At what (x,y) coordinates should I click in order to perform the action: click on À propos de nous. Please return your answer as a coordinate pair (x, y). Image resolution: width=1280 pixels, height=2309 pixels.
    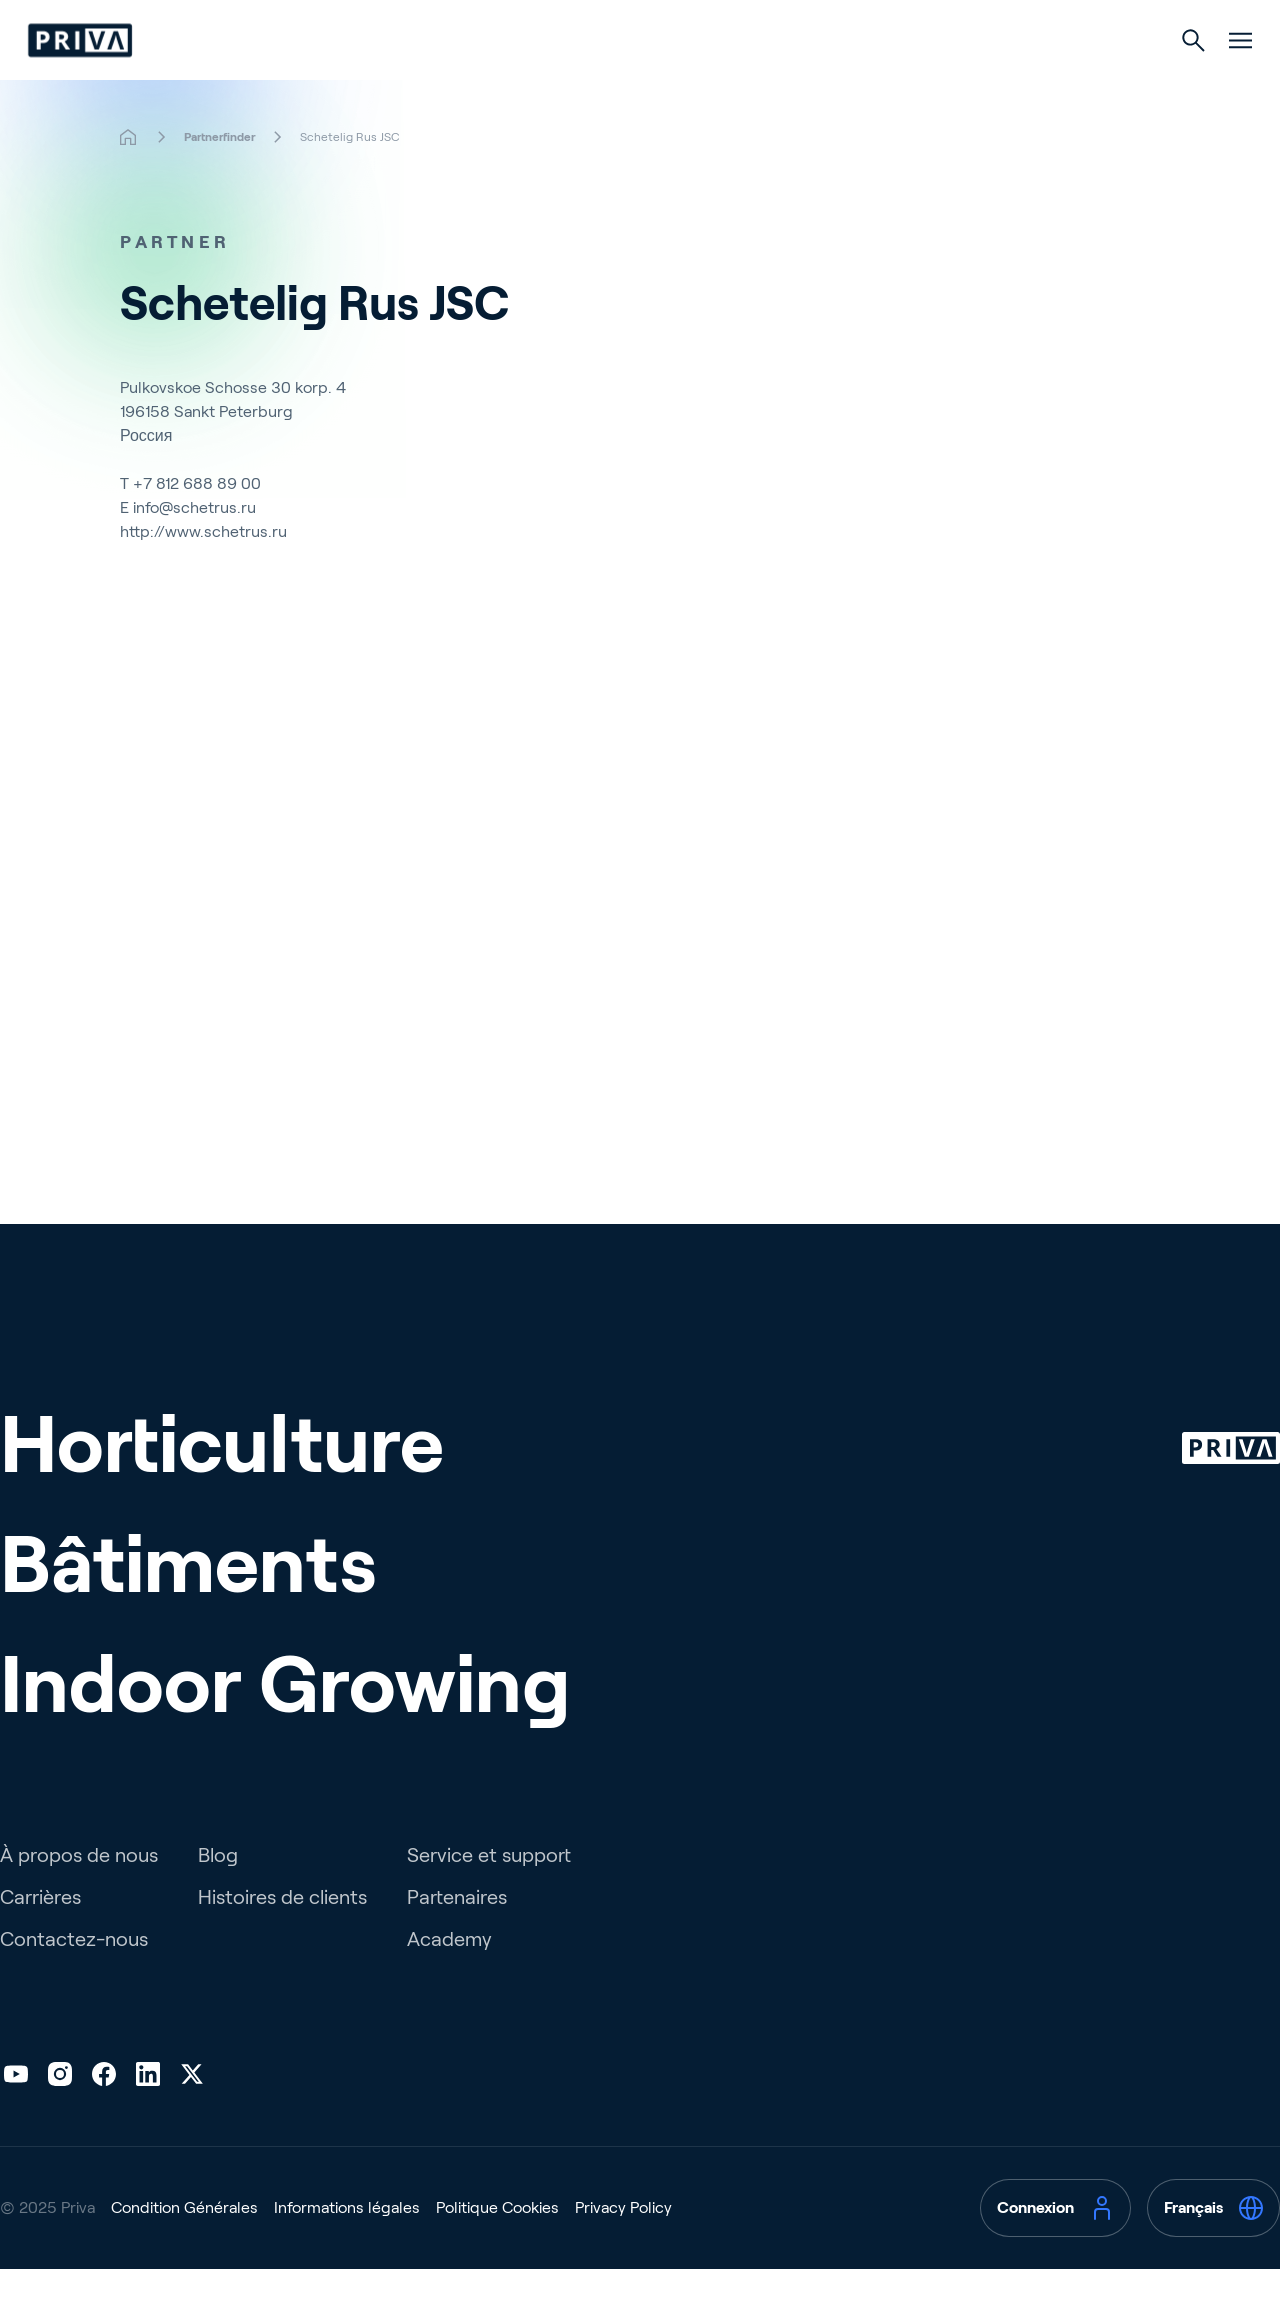
    Looking at the image, I should click on (79, 1895).